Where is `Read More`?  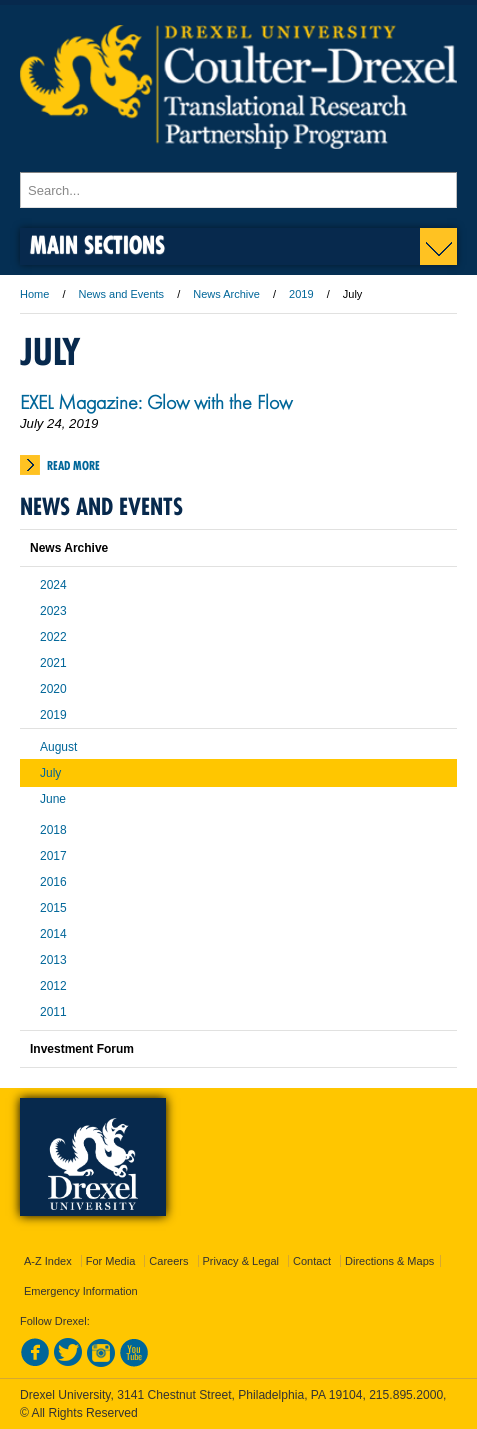 Read More is located at coordinates (73, 465).